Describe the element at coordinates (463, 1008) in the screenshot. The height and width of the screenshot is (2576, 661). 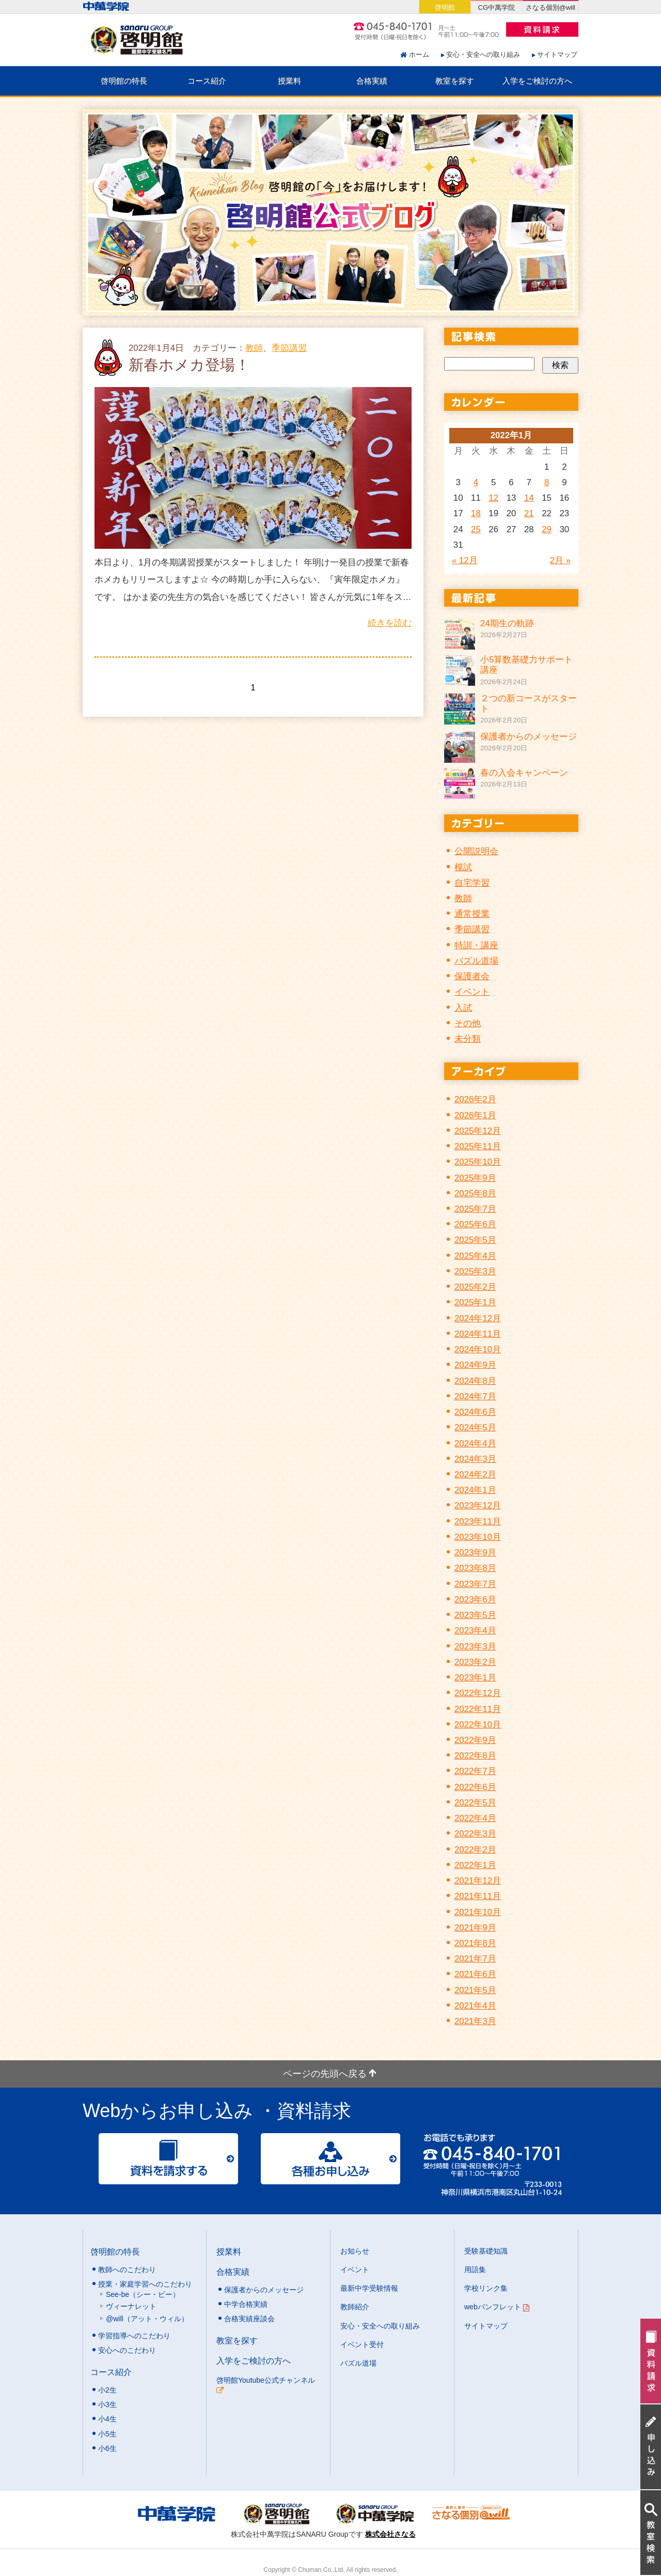
I see `入試` at that location.